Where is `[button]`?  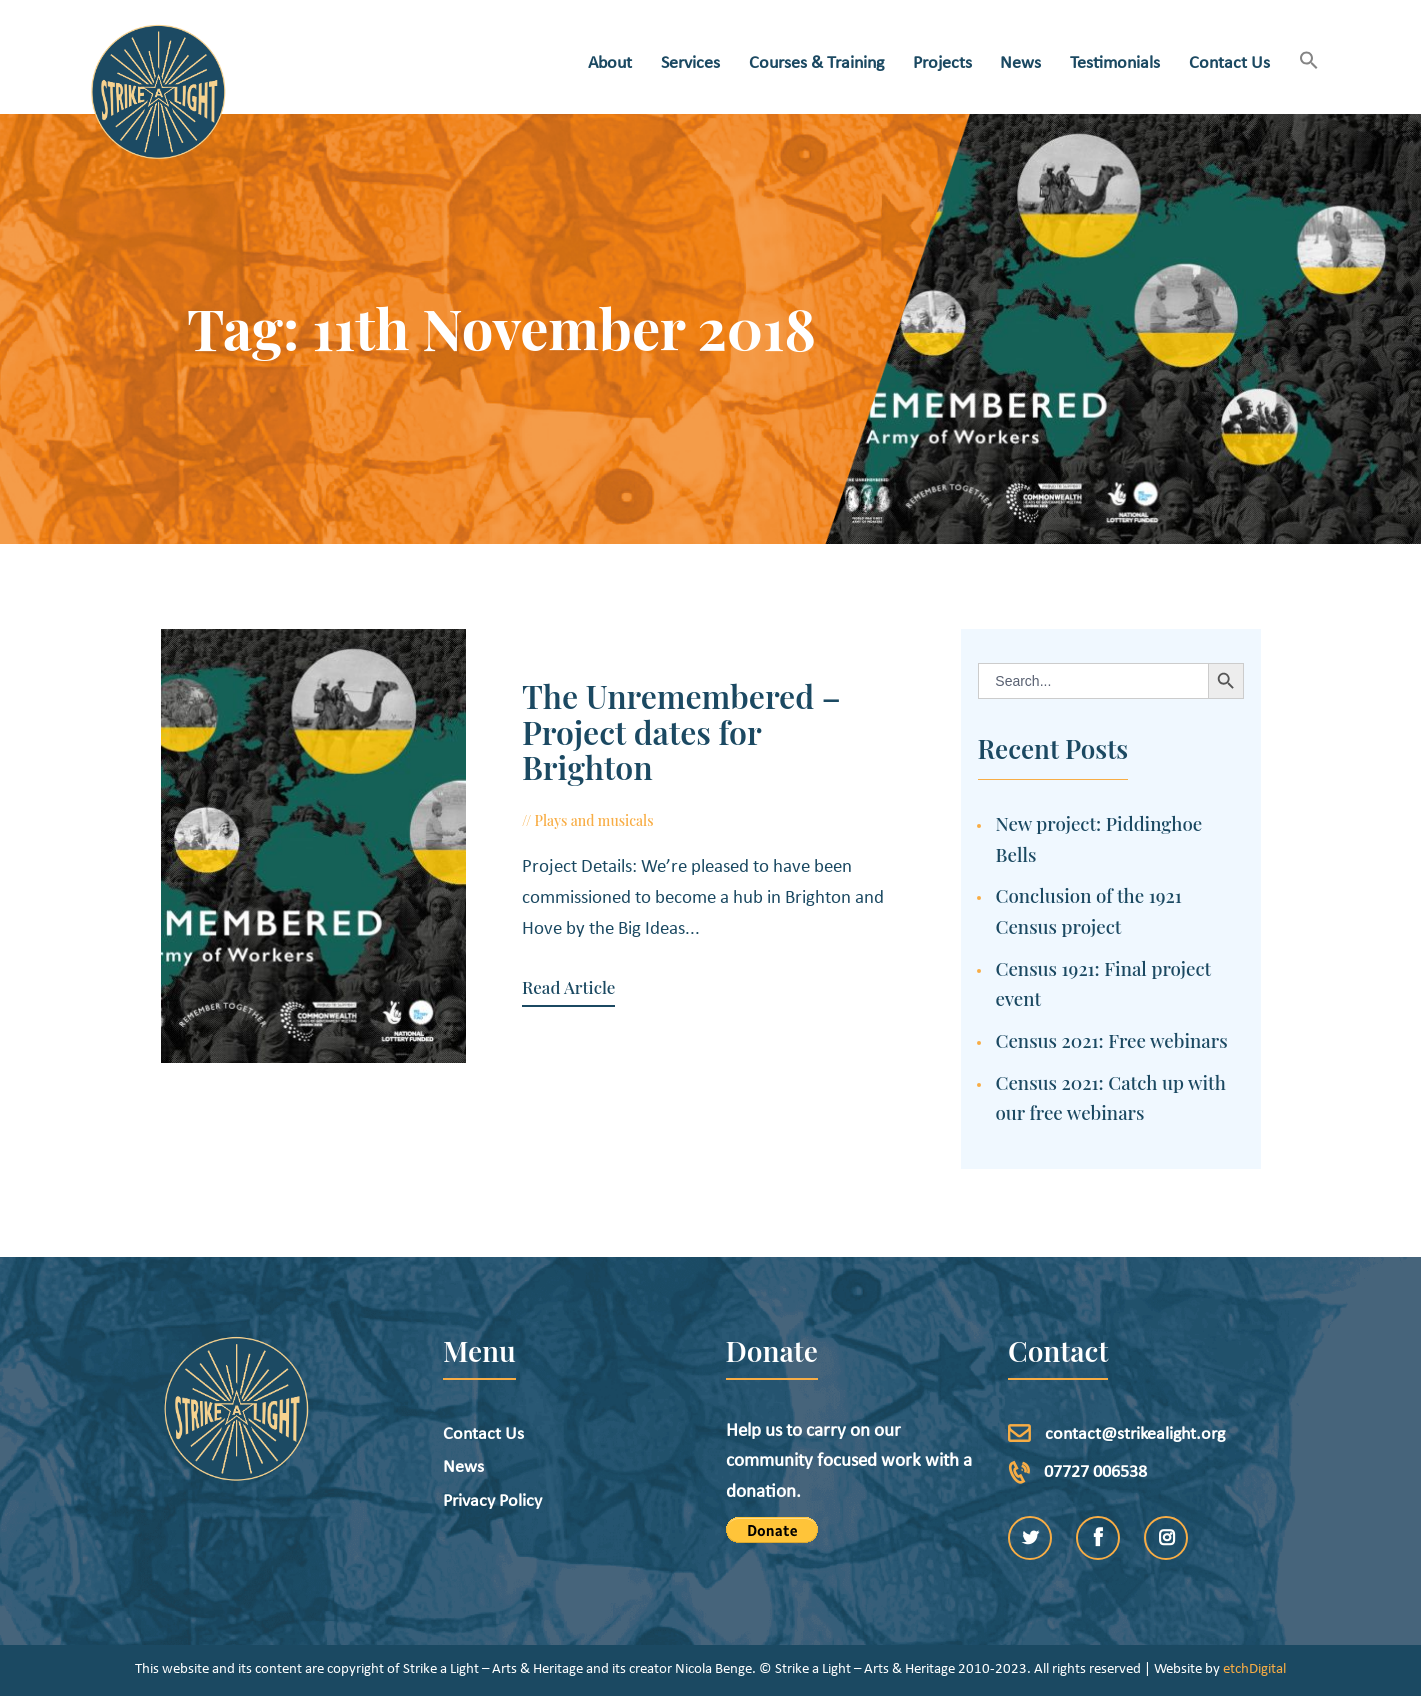
[button] is located at coordinates (1308, 62).